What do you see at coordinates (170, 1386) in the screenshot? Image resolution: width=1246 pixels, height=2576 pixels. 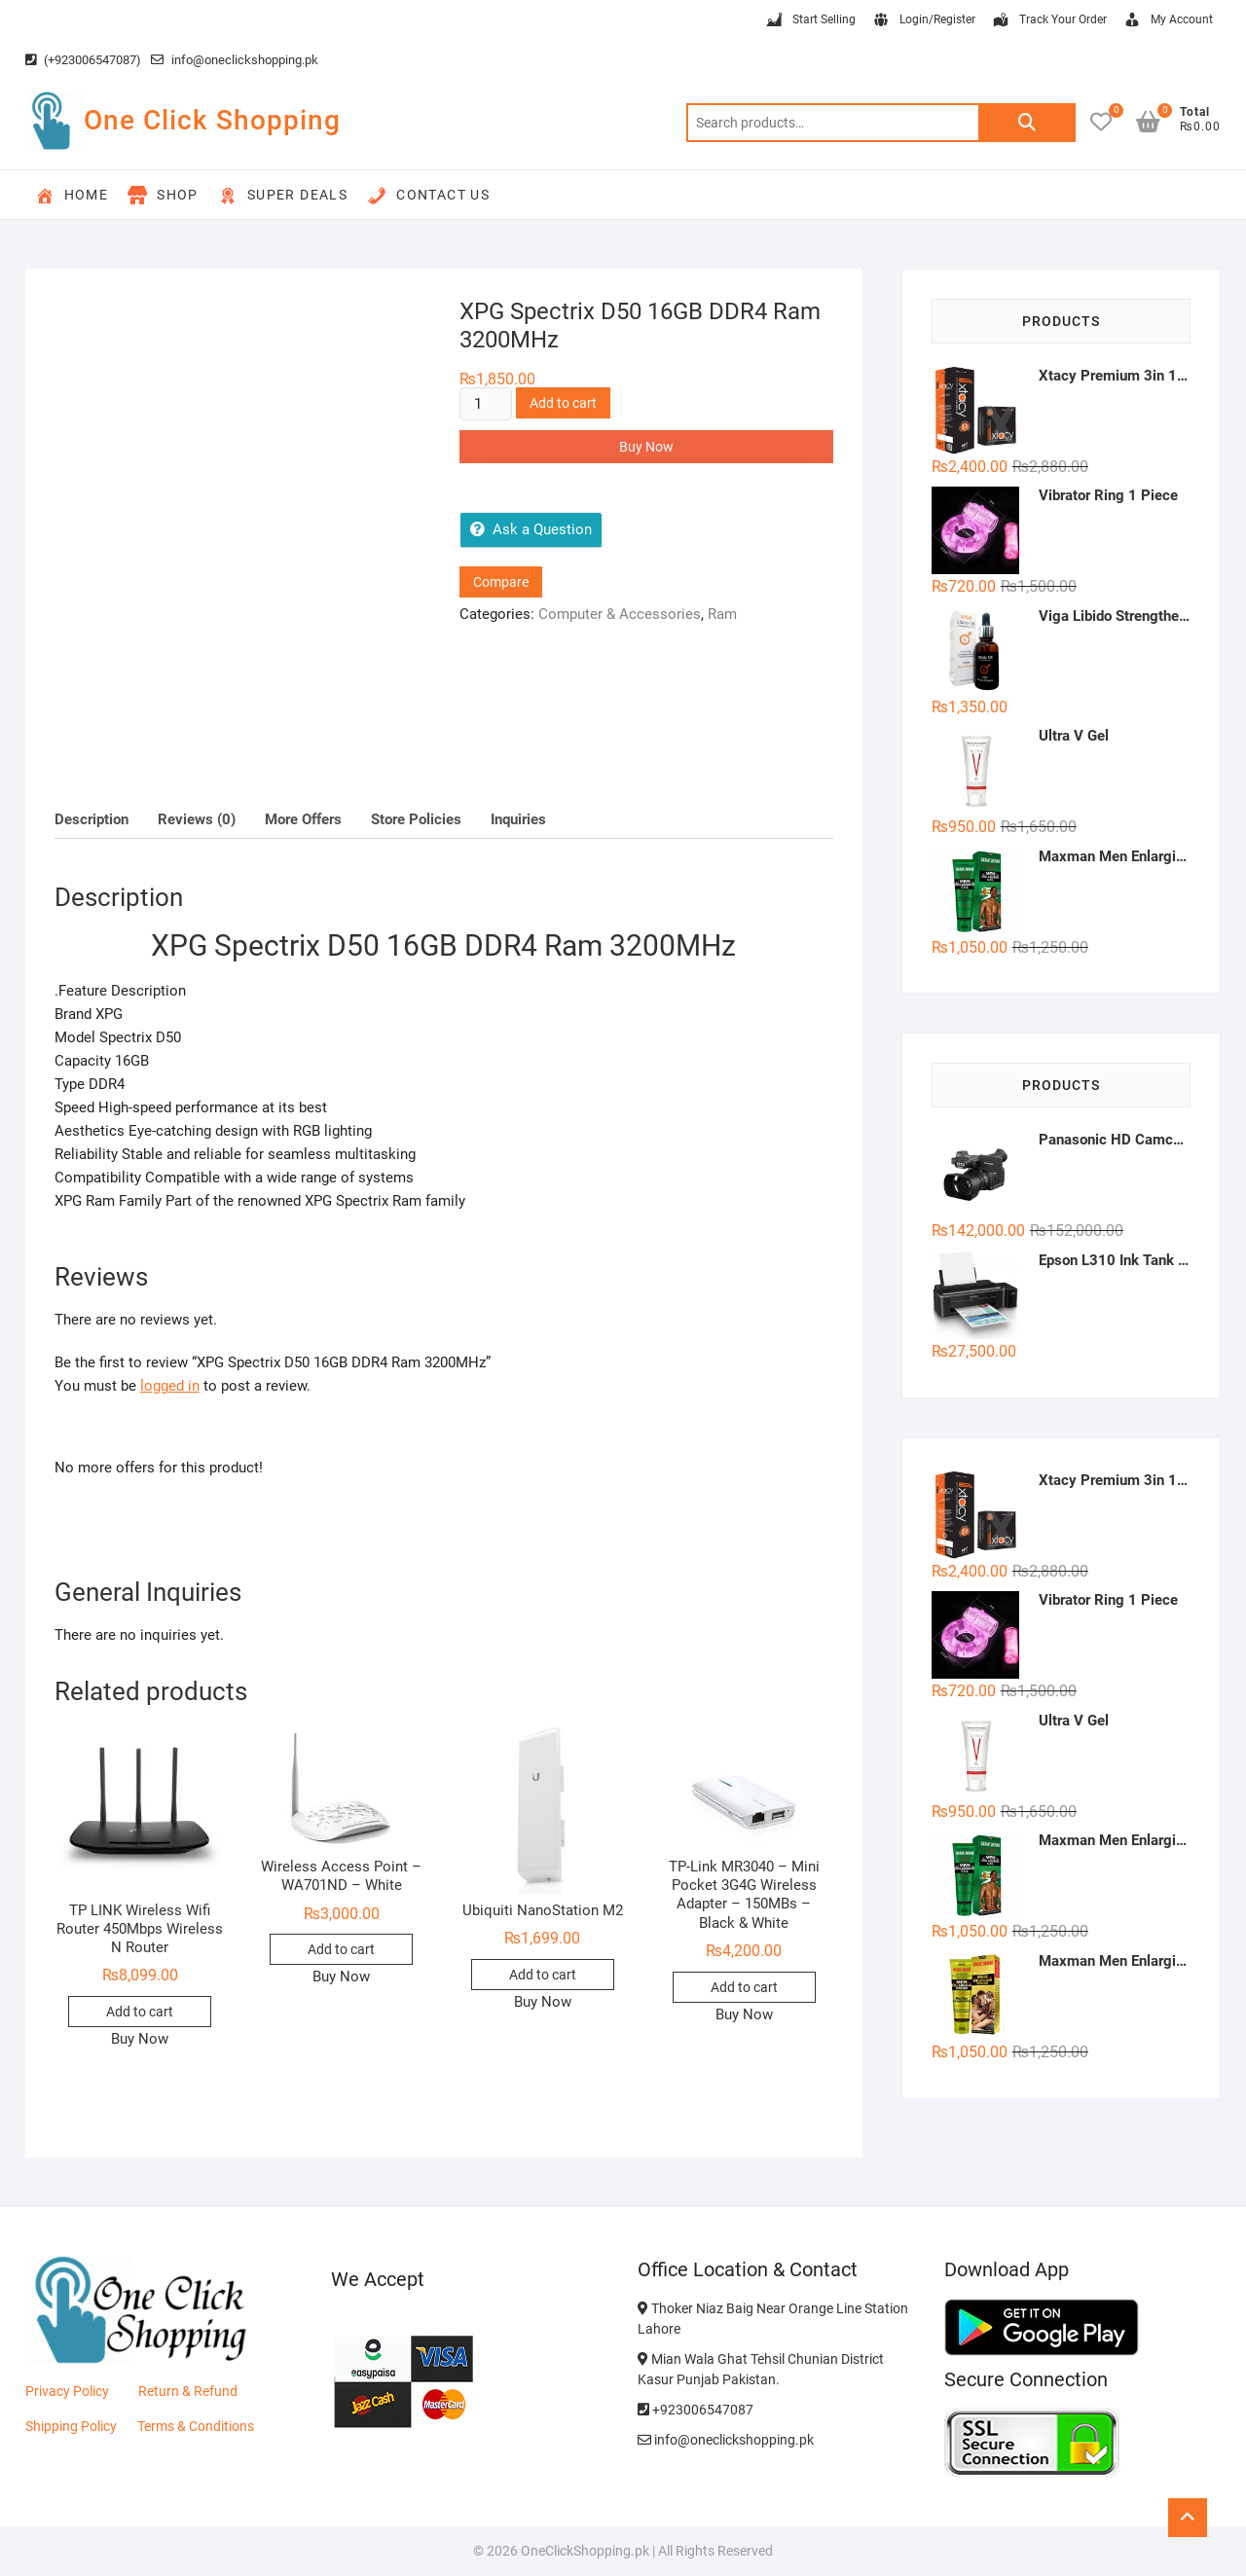 I see `logged in` at bounding box center [170, 1386].